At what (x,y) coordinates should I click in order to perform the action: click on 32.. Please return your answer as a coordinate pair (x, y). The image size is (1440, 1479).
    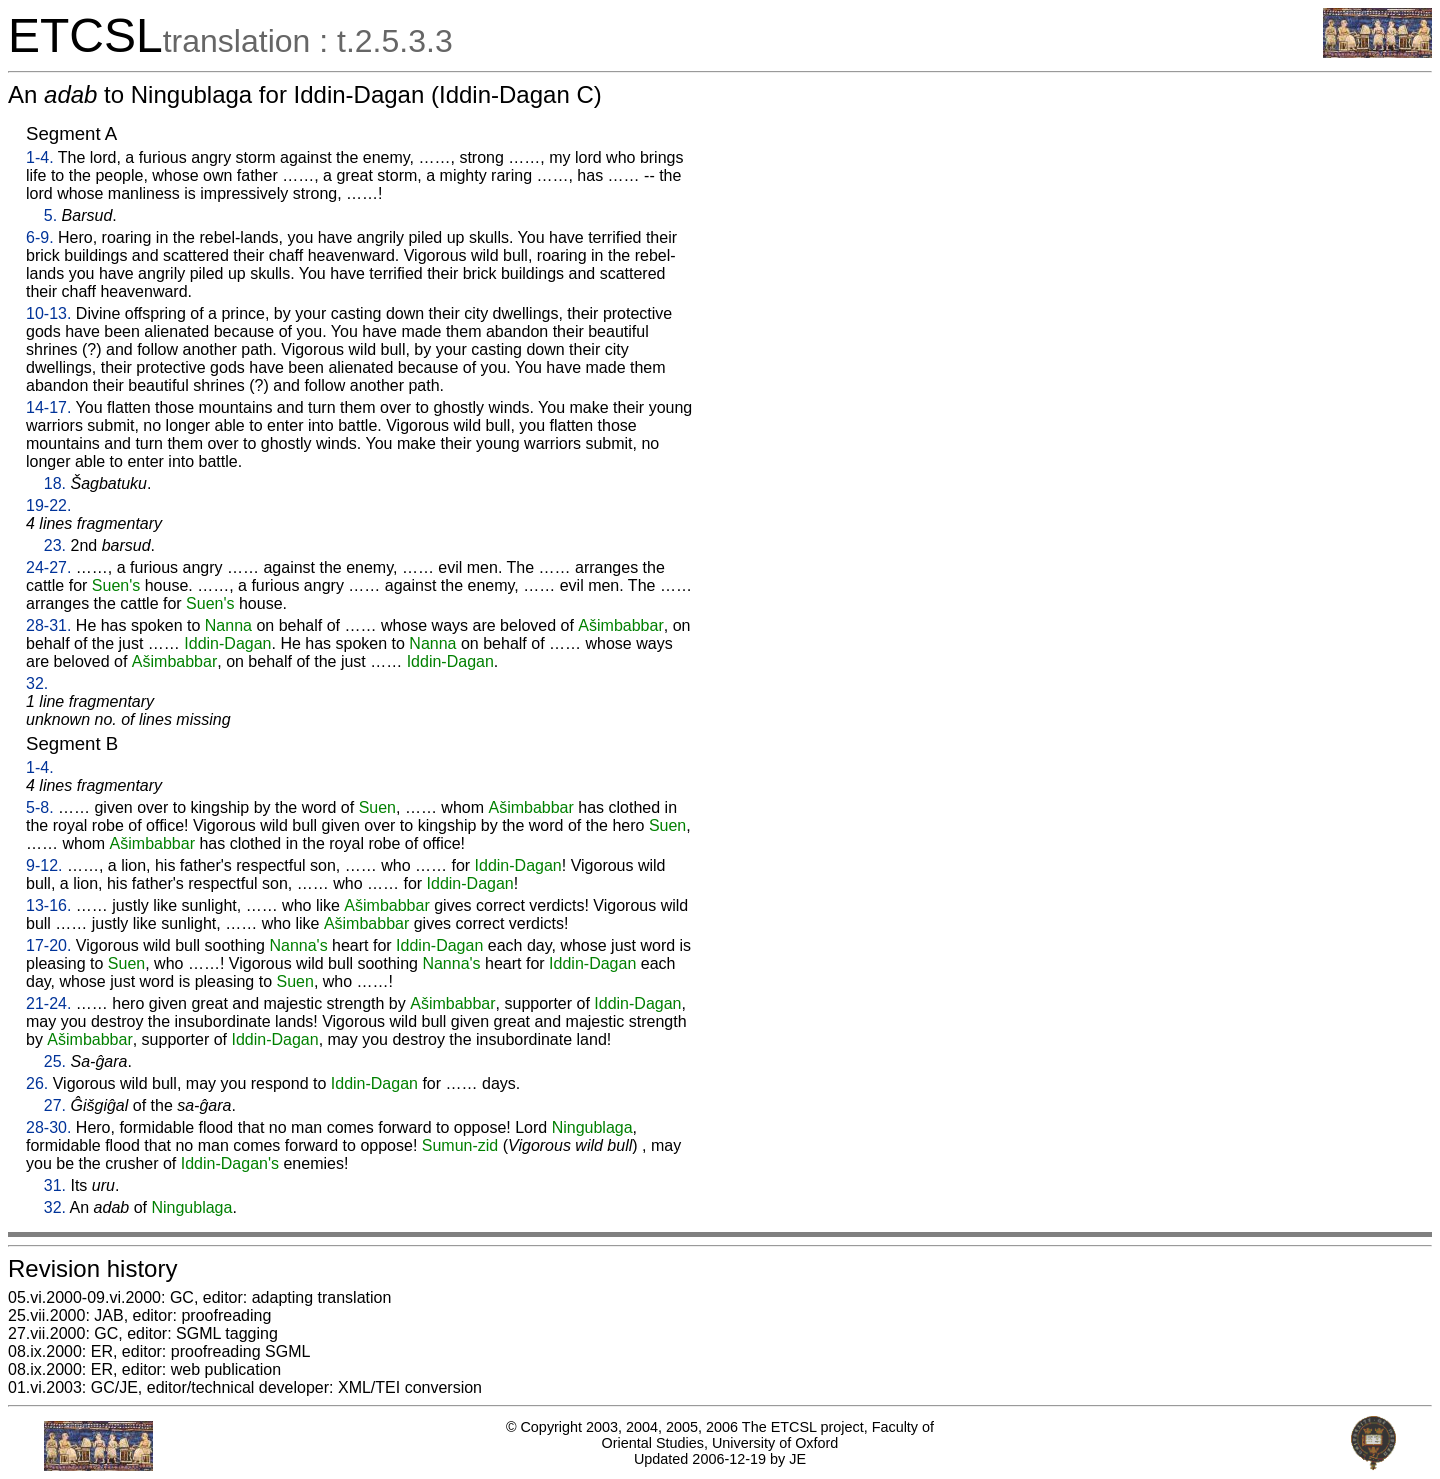
    Looking at the image, I should click on (37, 683).